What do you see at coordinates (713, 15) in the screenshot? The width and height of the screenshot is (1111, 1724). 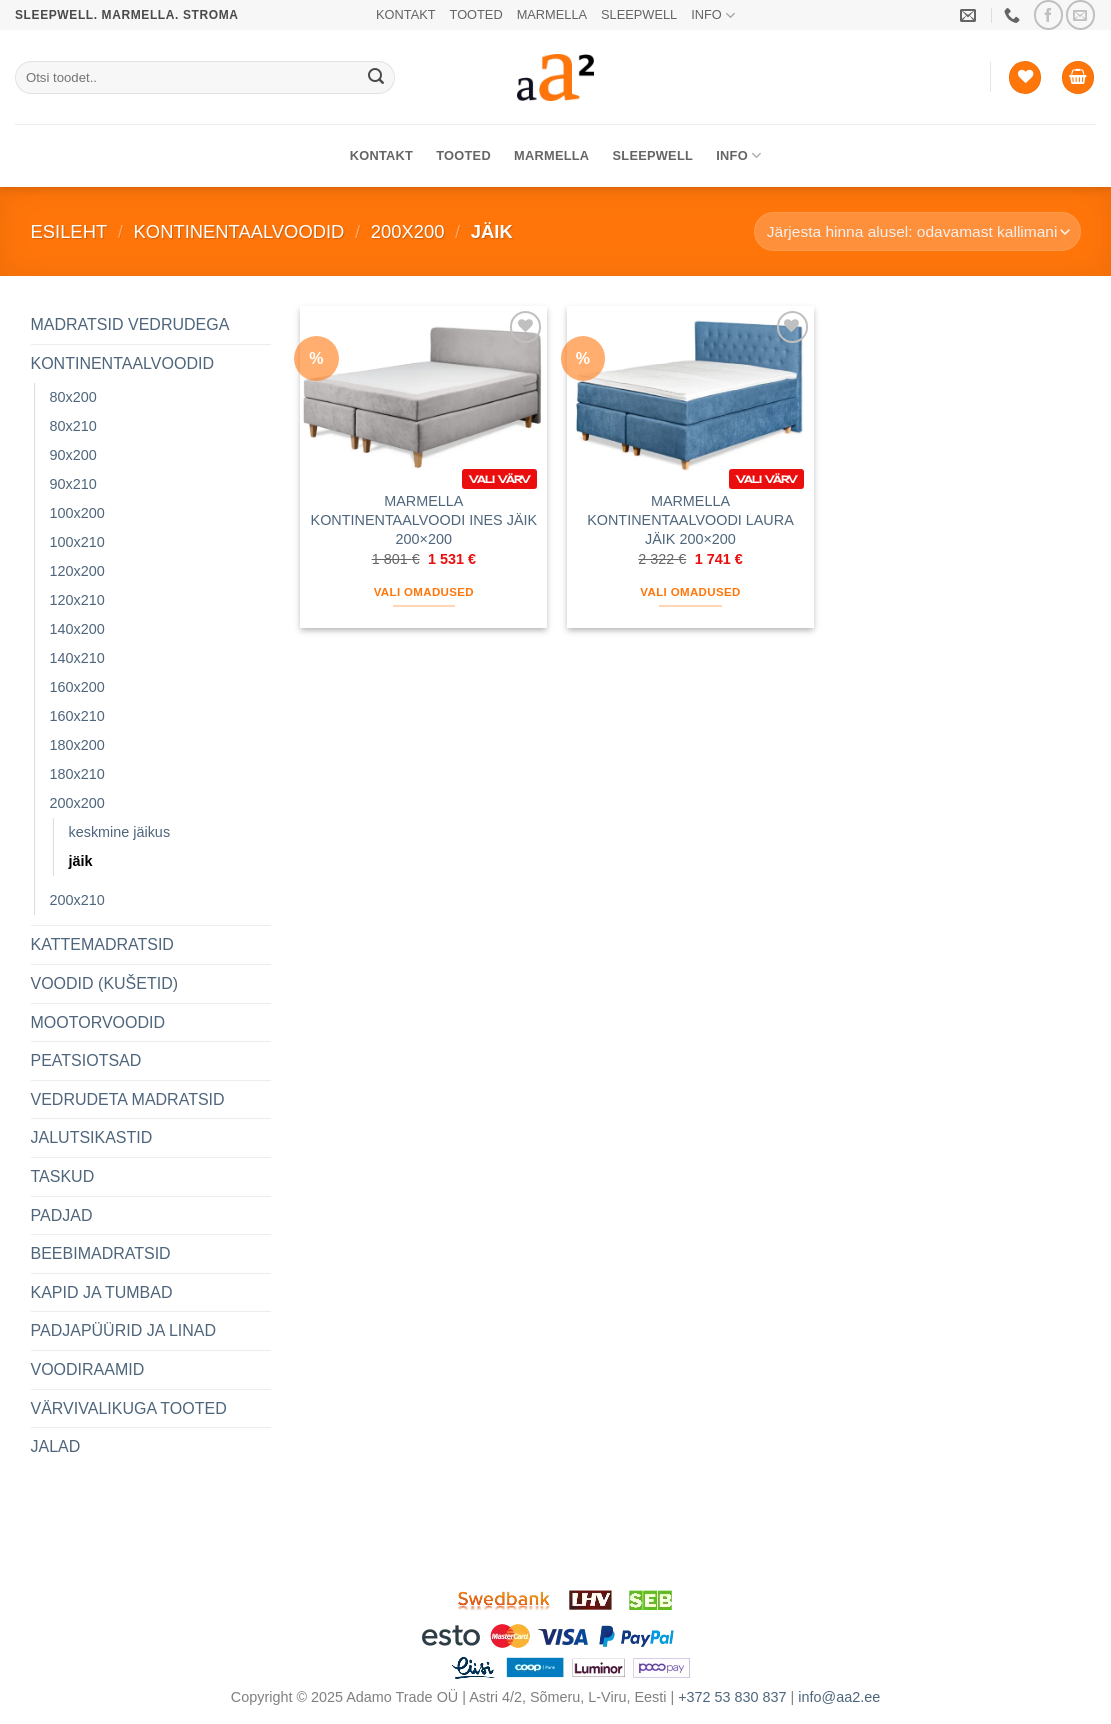 I see `INFO` at bounding box center [713, 15].